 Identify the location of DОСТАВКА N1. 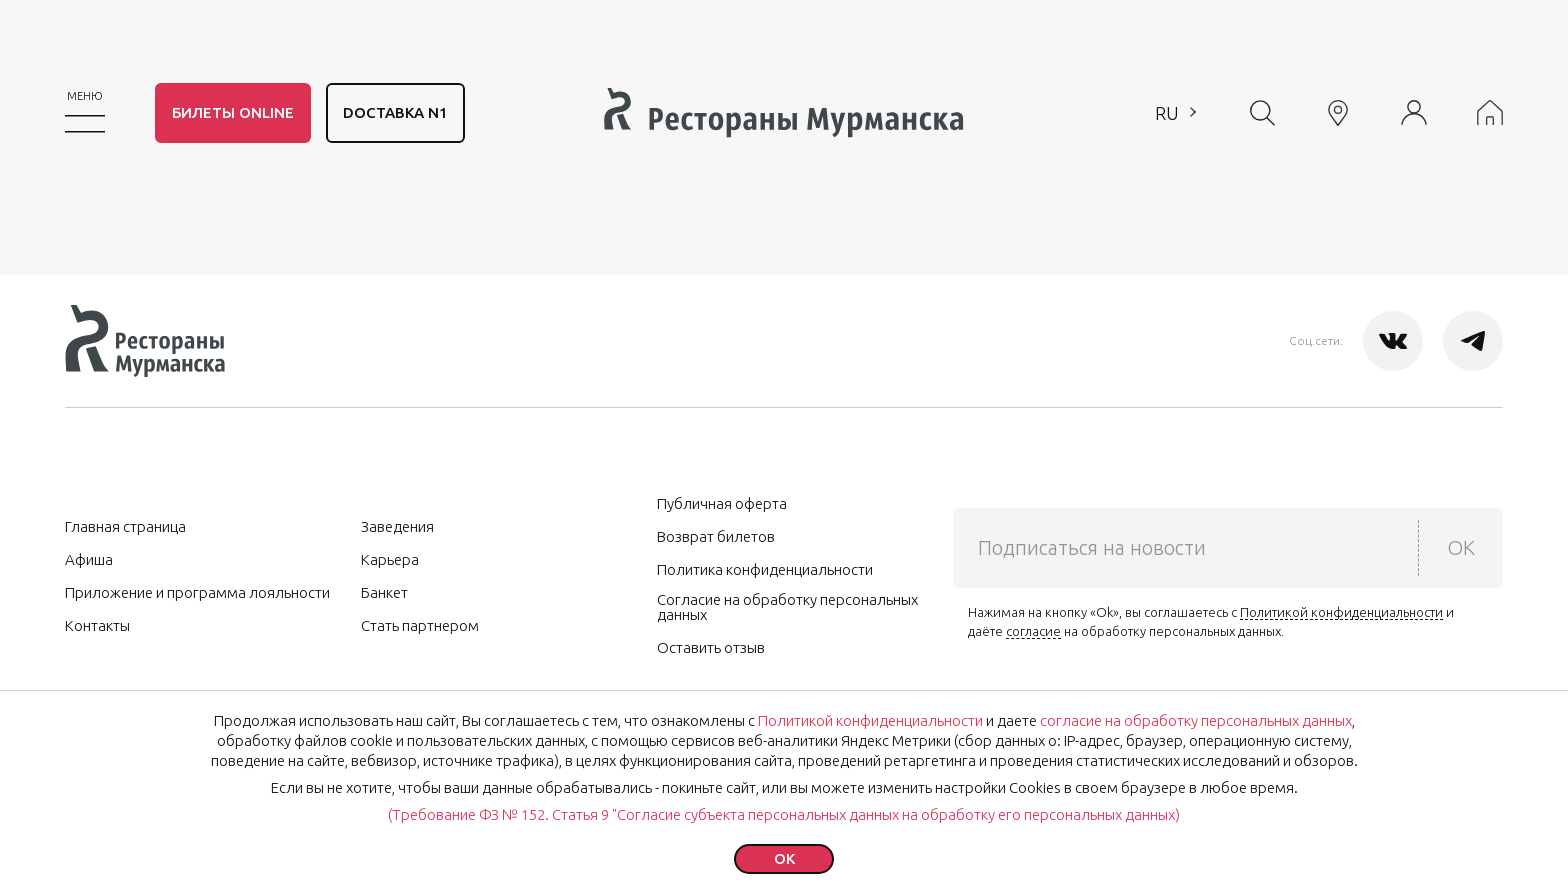
(395, 112).